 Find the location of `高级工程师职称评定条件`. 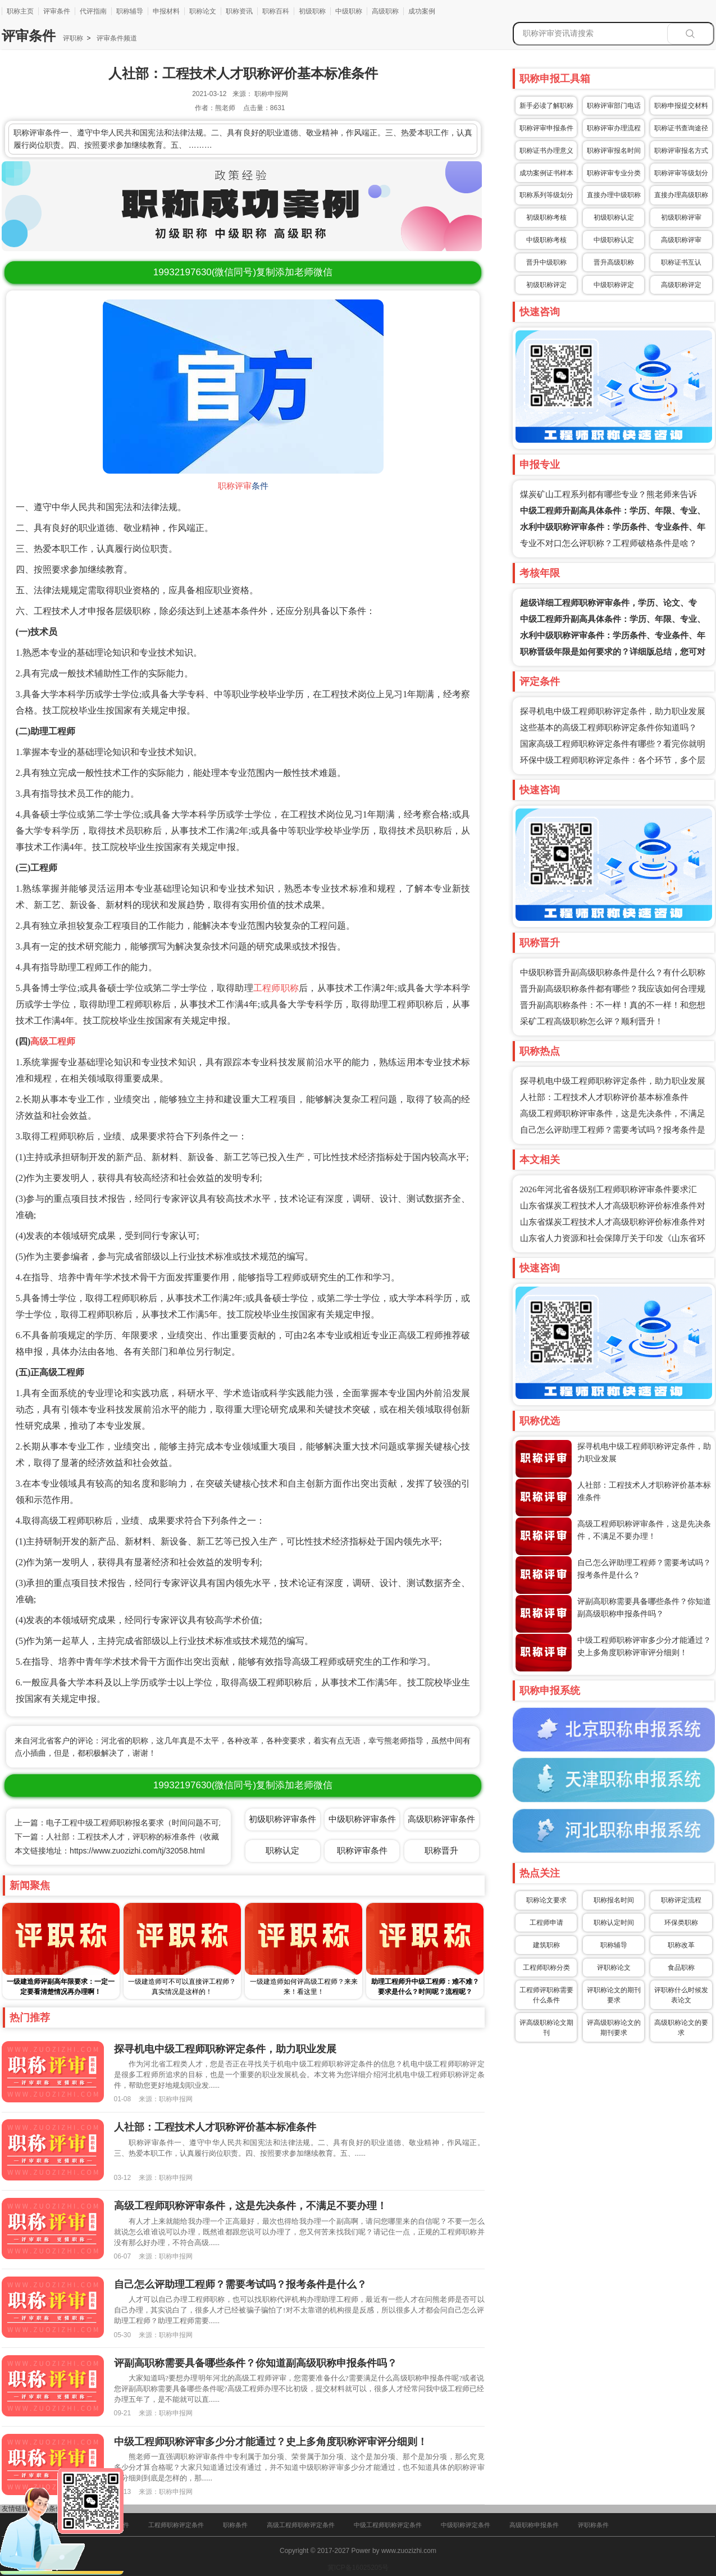

高级工程师职称评定条件 is located at coordinates (301, 2525).